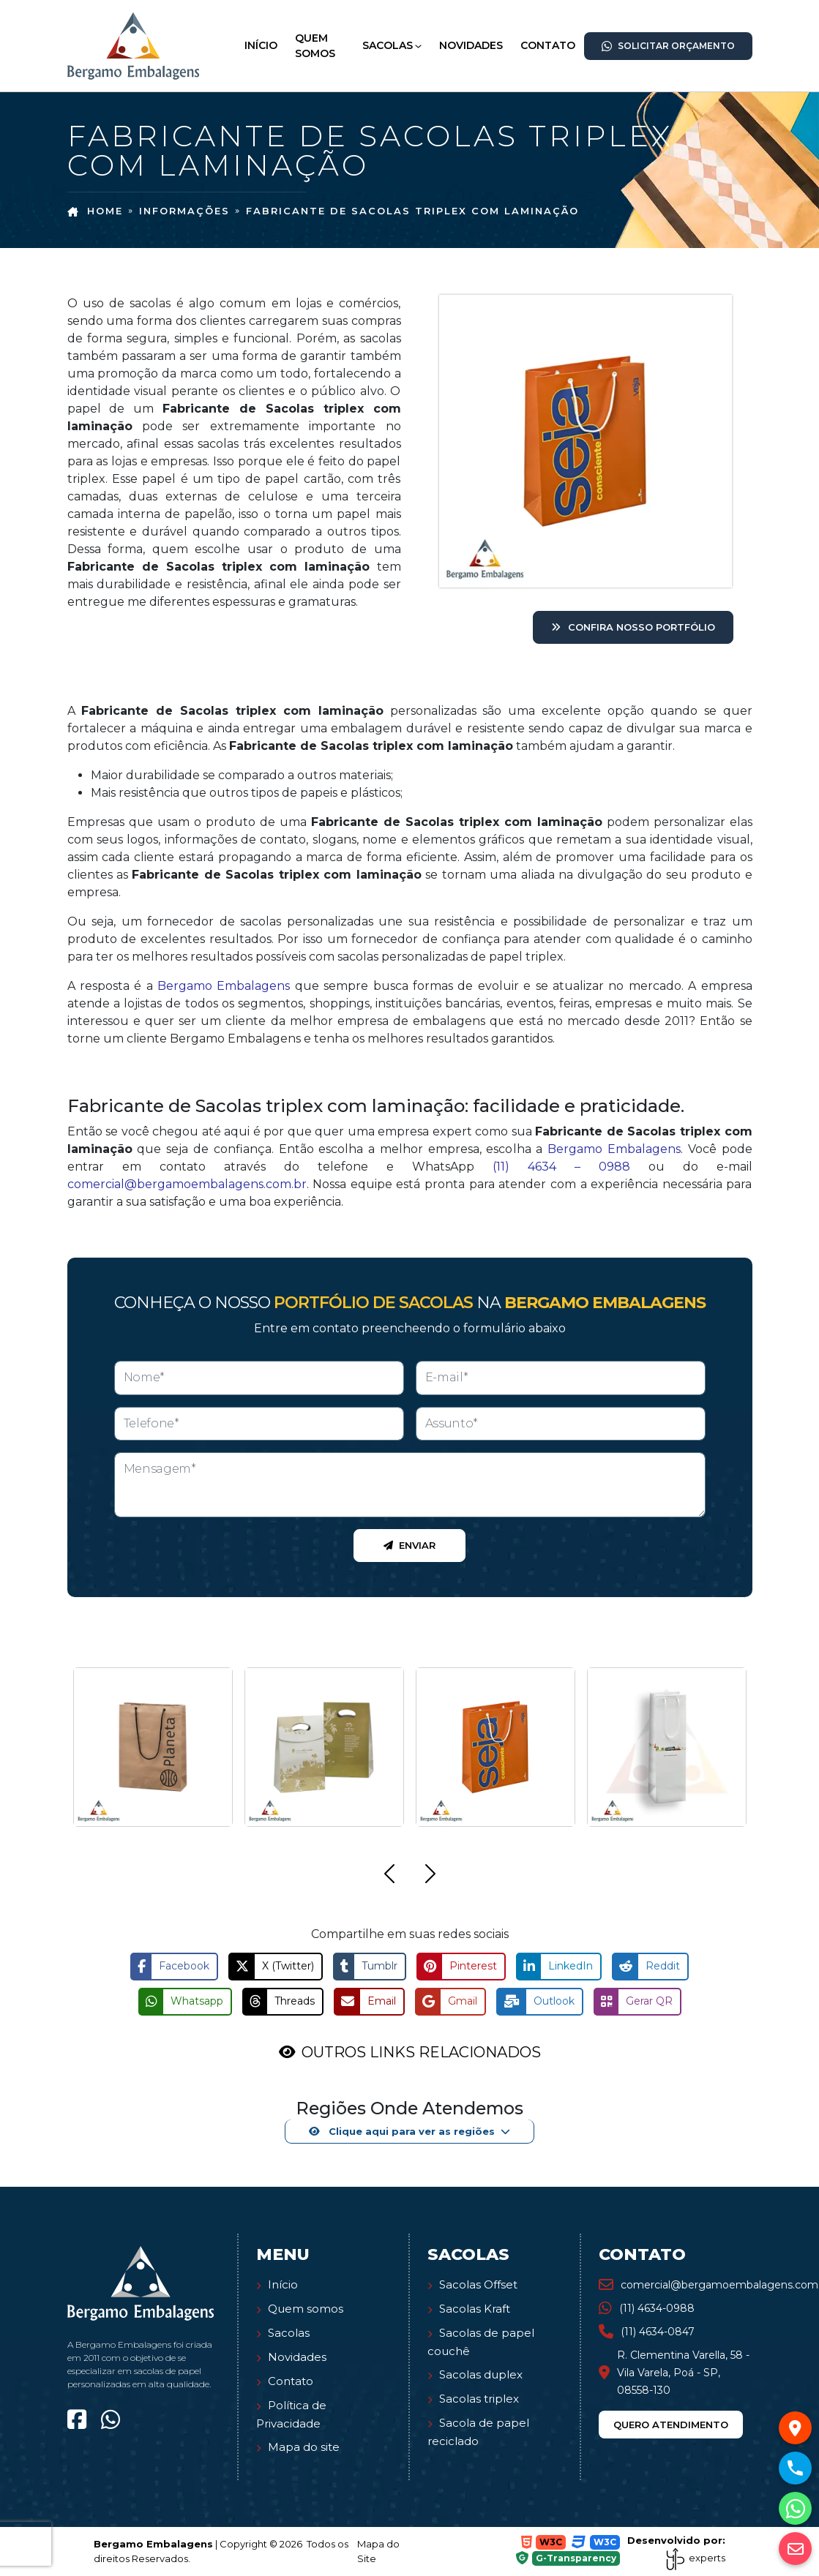  I want to click on R. Clementina Varella, 58 - Vila Varela, Poá - SP, 08558-130, so click(674, 2372).